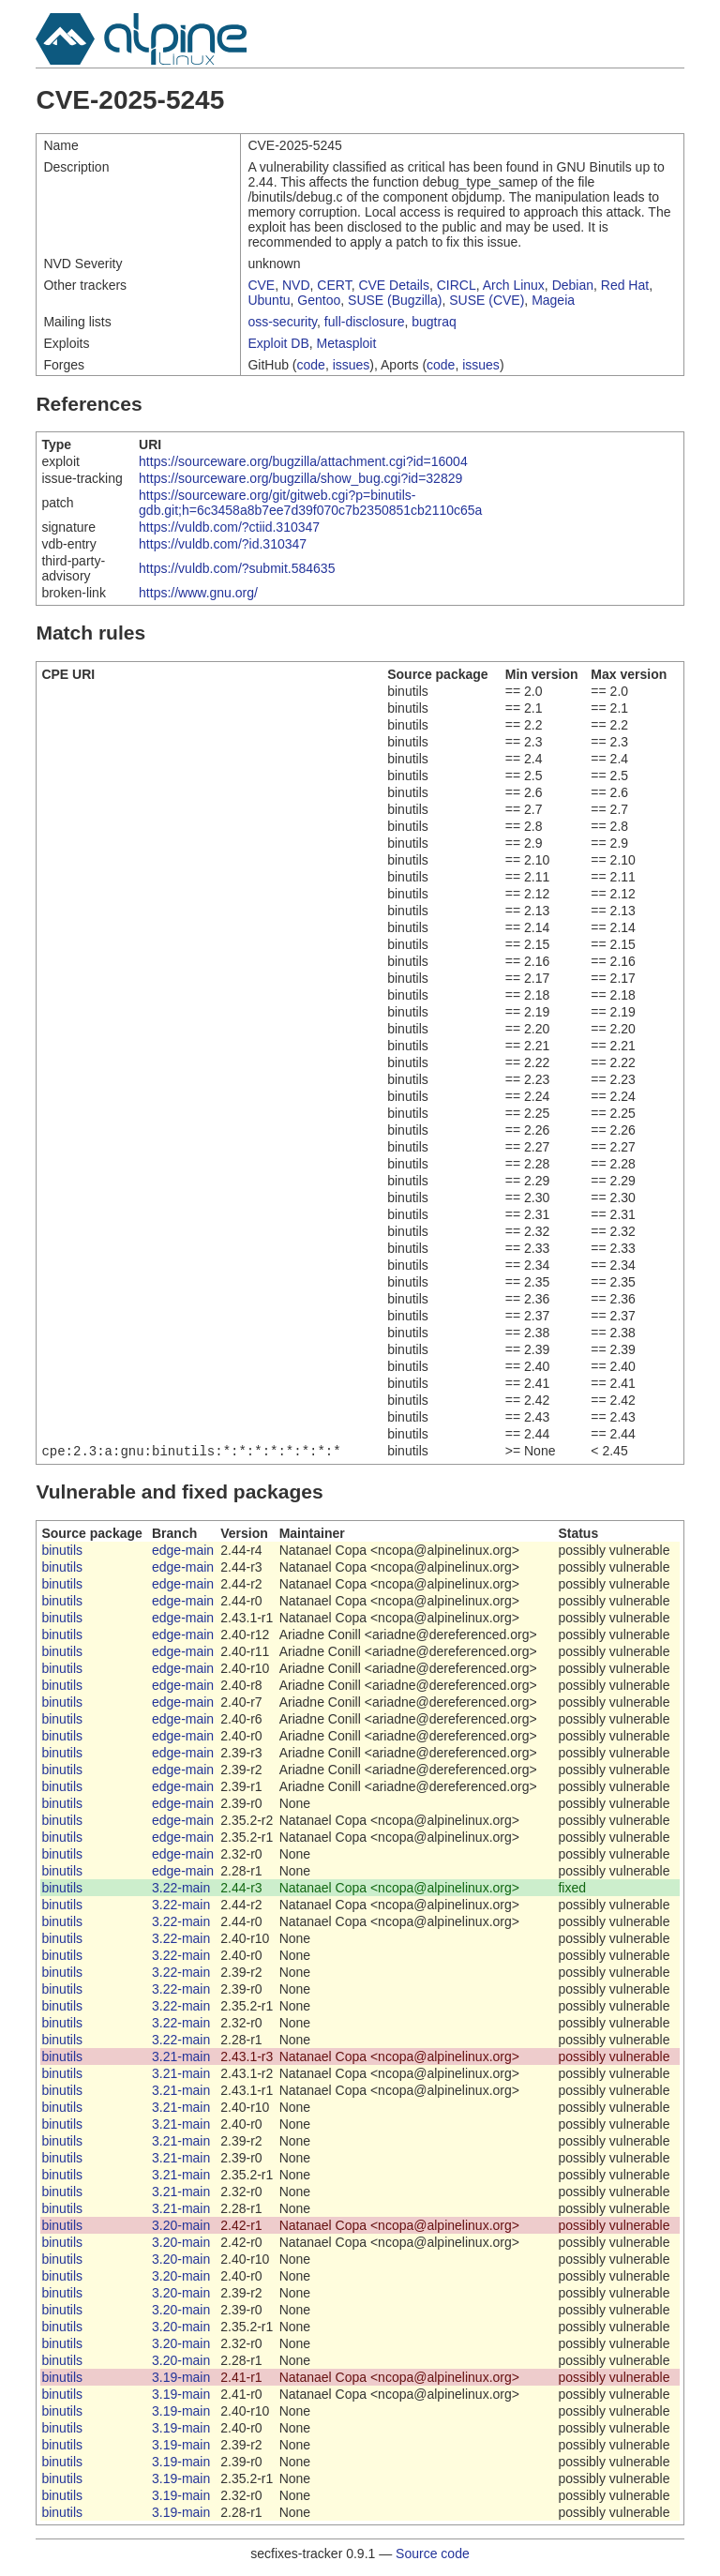  I want to click on 3.20-main, so click(181, 2227).